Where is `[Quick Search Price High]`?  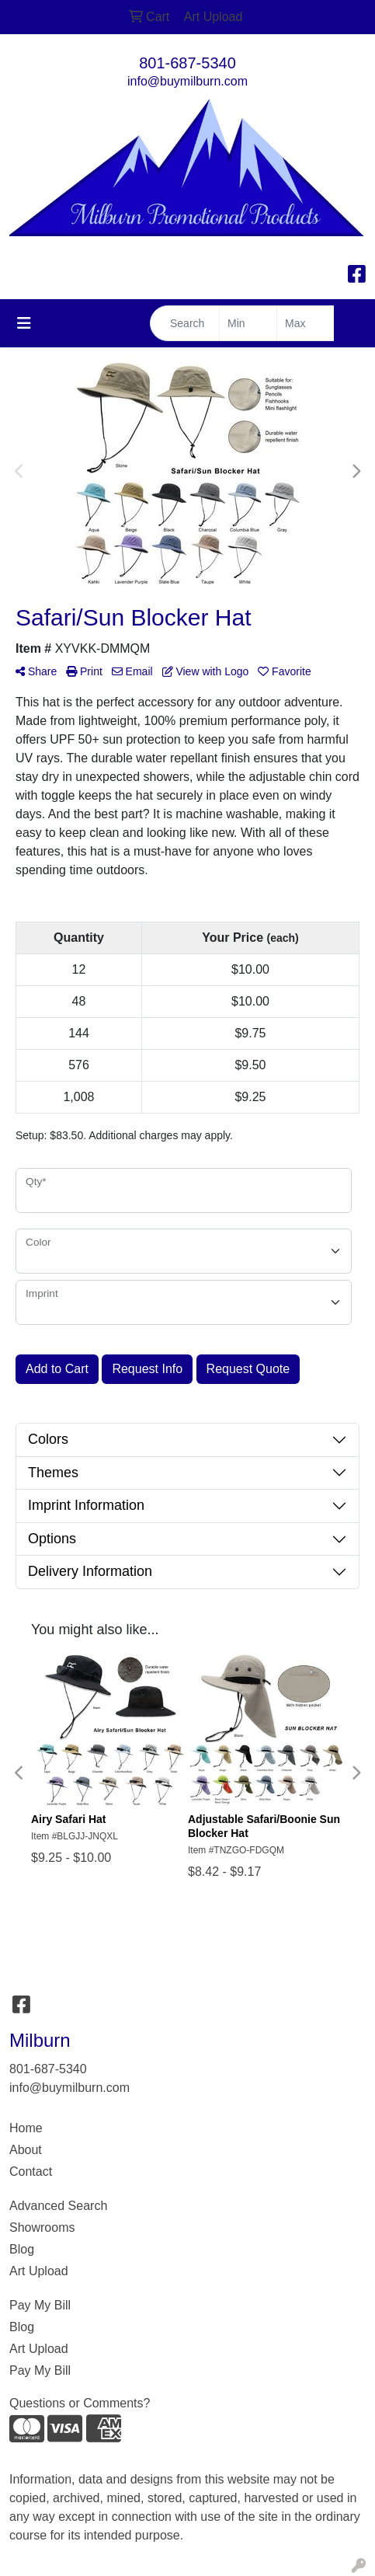
[Quick Search Price High] is located at coordinates (305, 323).